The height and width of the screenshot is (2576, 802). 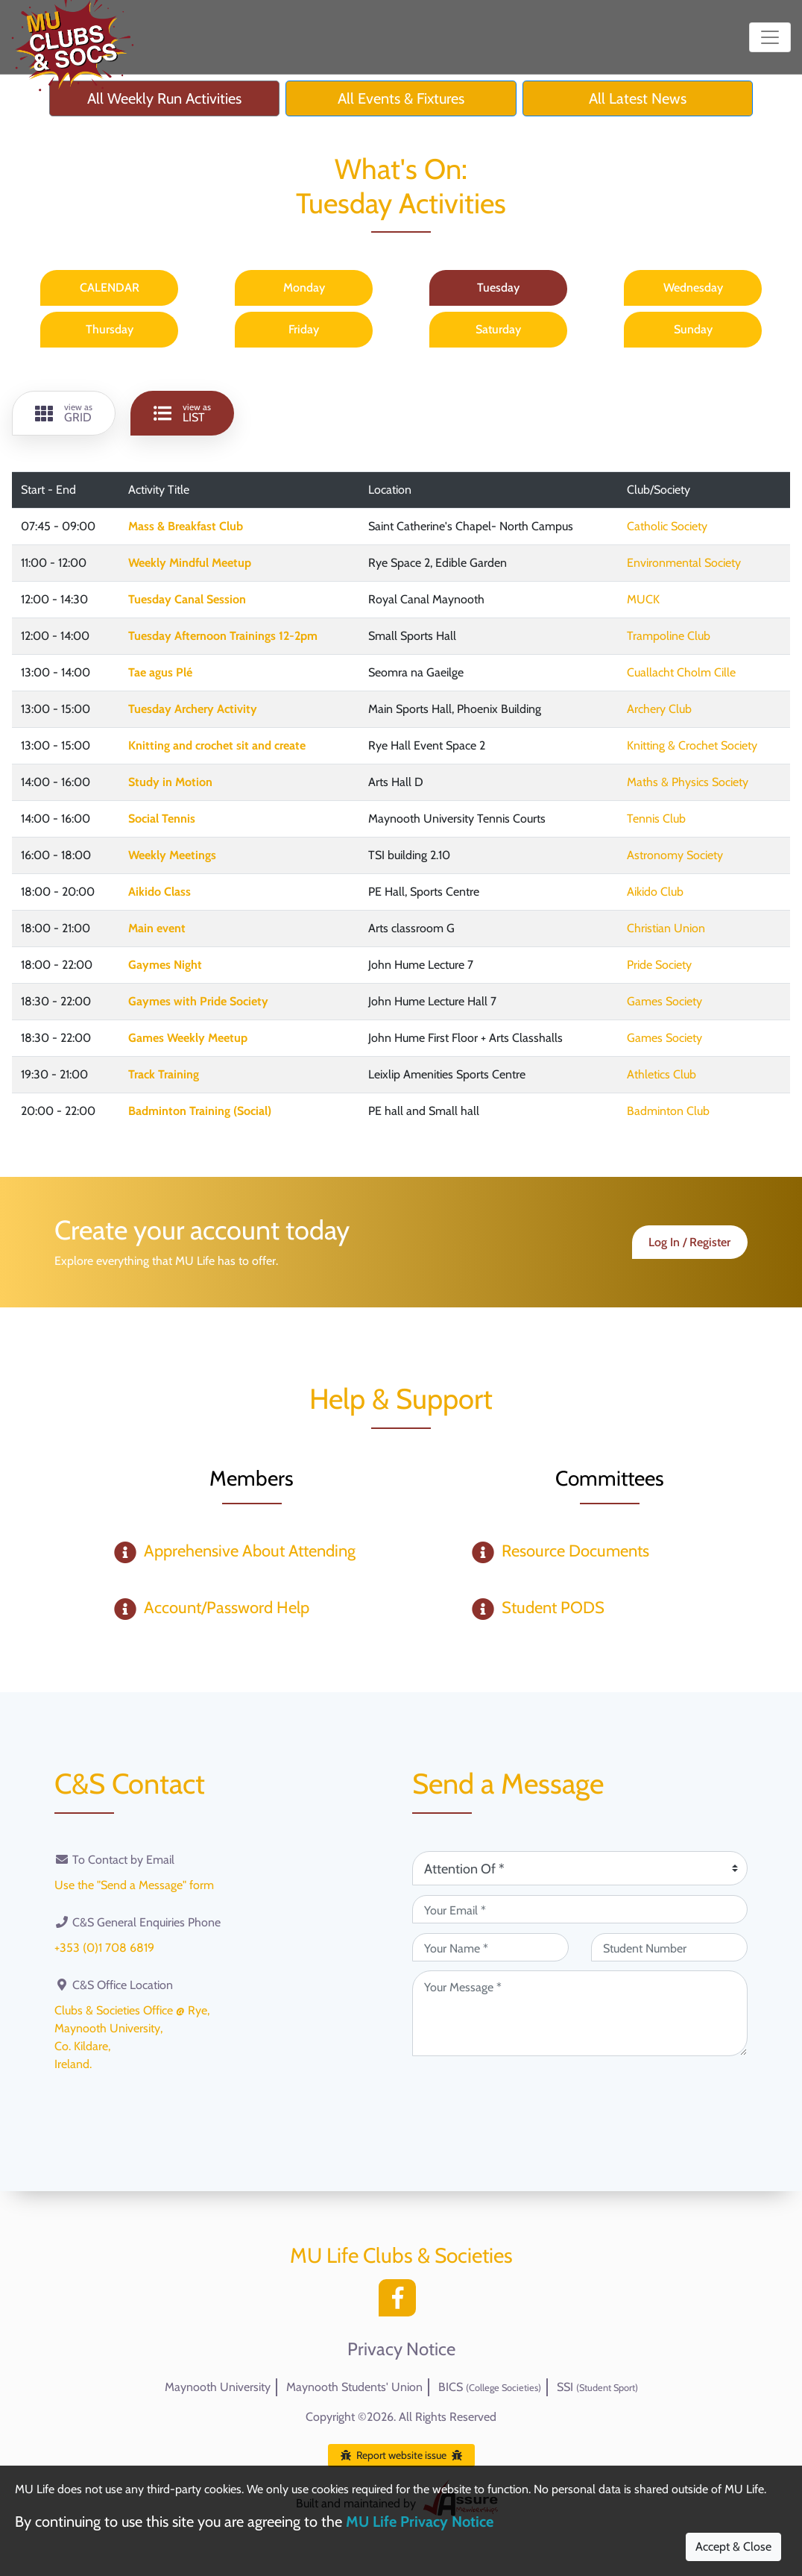 I want to click on Accept & Close, so click(x=733, y=2546).